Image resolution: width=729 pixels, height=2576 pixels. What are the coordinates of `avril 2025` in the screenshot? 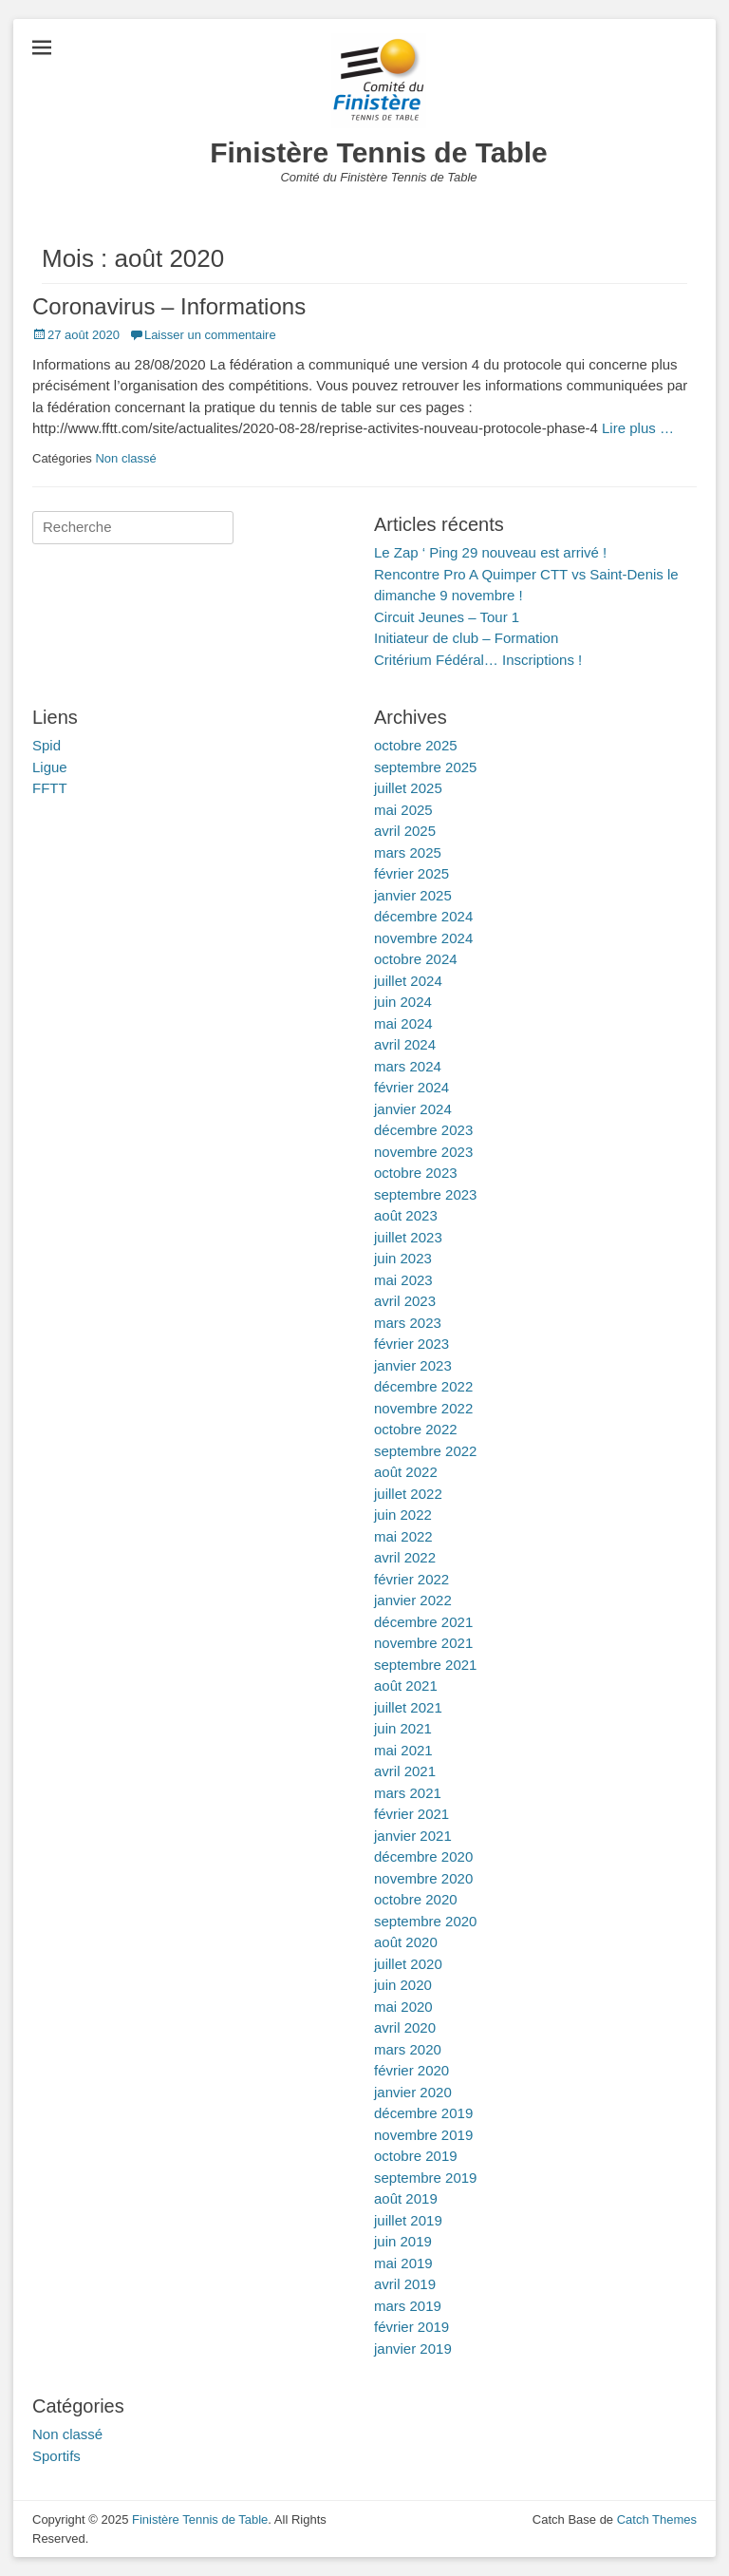 It's located at (405, 831).